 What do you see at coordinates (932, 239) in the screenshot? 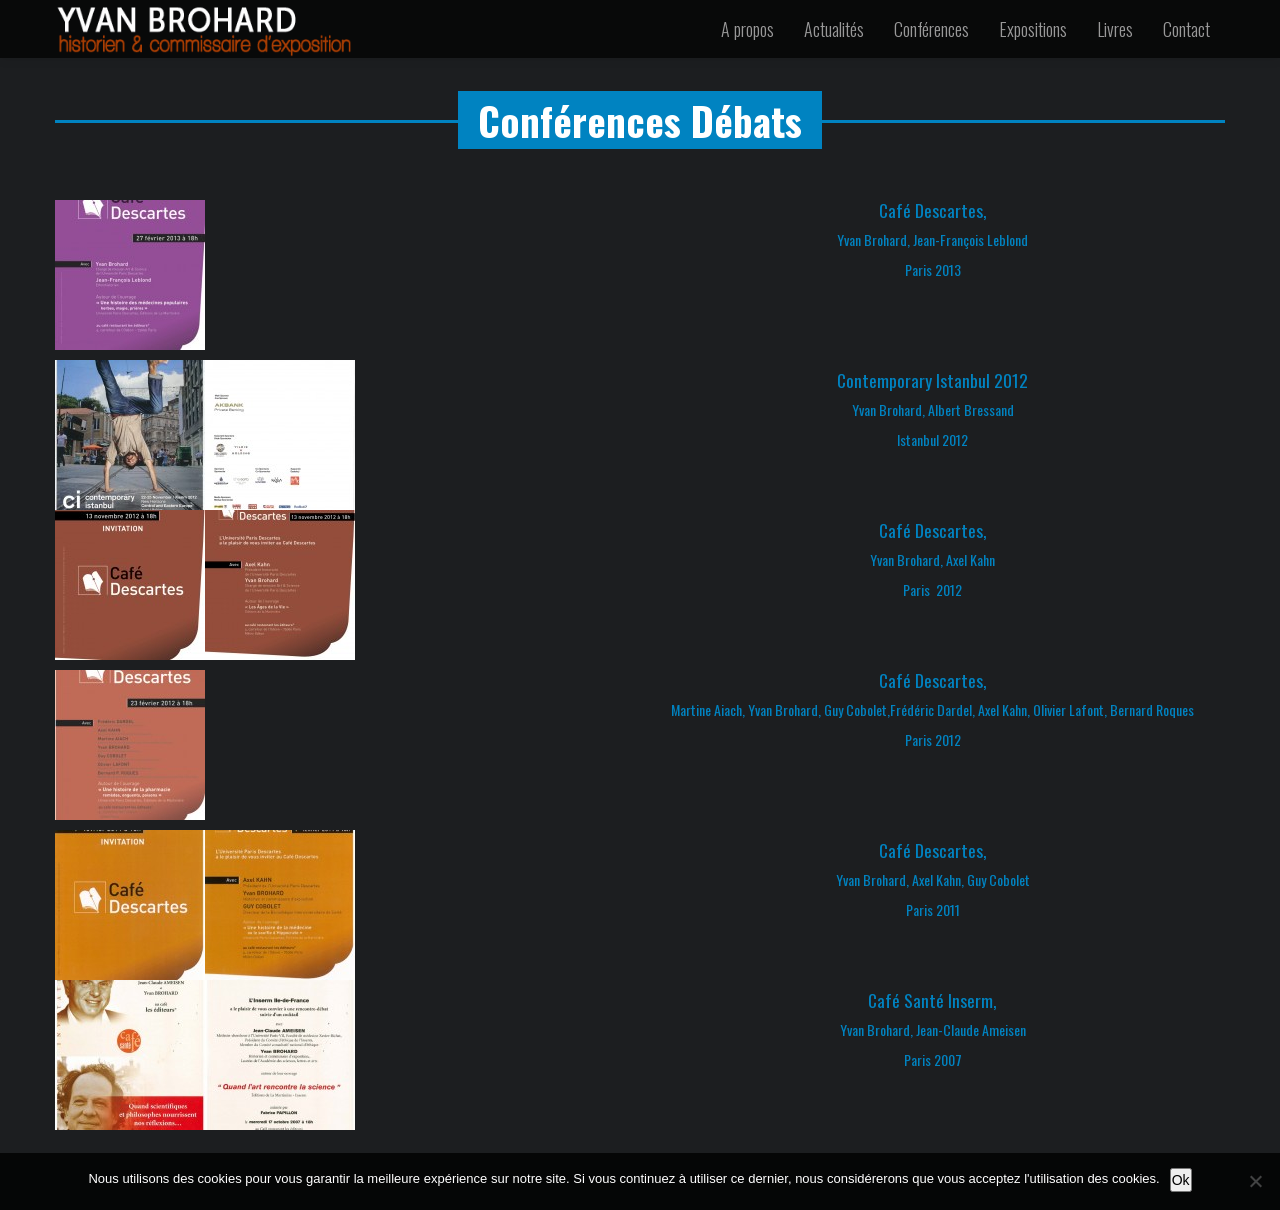
I see `Yvan Brohard, Jean-François Leblond` at bounding box center [932, 239].